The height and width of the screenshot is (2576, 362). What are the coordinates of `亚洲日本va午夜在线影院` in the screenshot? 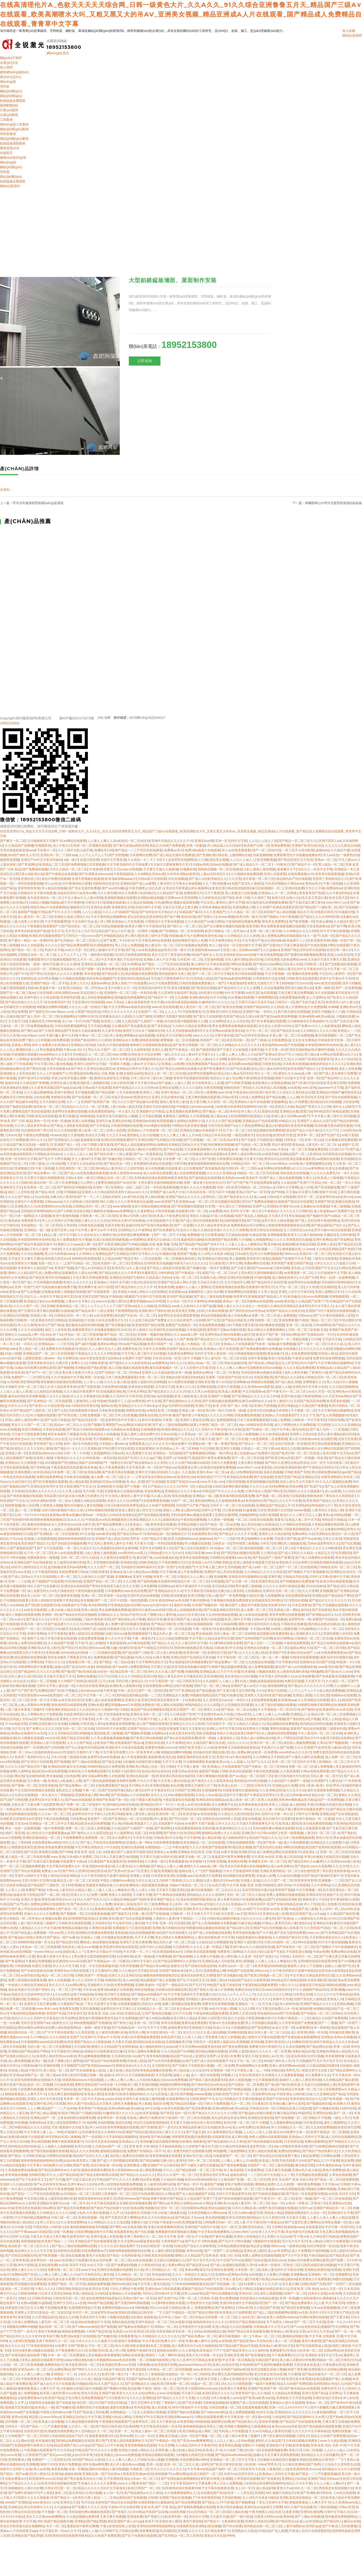 It's located at (233, 1757).